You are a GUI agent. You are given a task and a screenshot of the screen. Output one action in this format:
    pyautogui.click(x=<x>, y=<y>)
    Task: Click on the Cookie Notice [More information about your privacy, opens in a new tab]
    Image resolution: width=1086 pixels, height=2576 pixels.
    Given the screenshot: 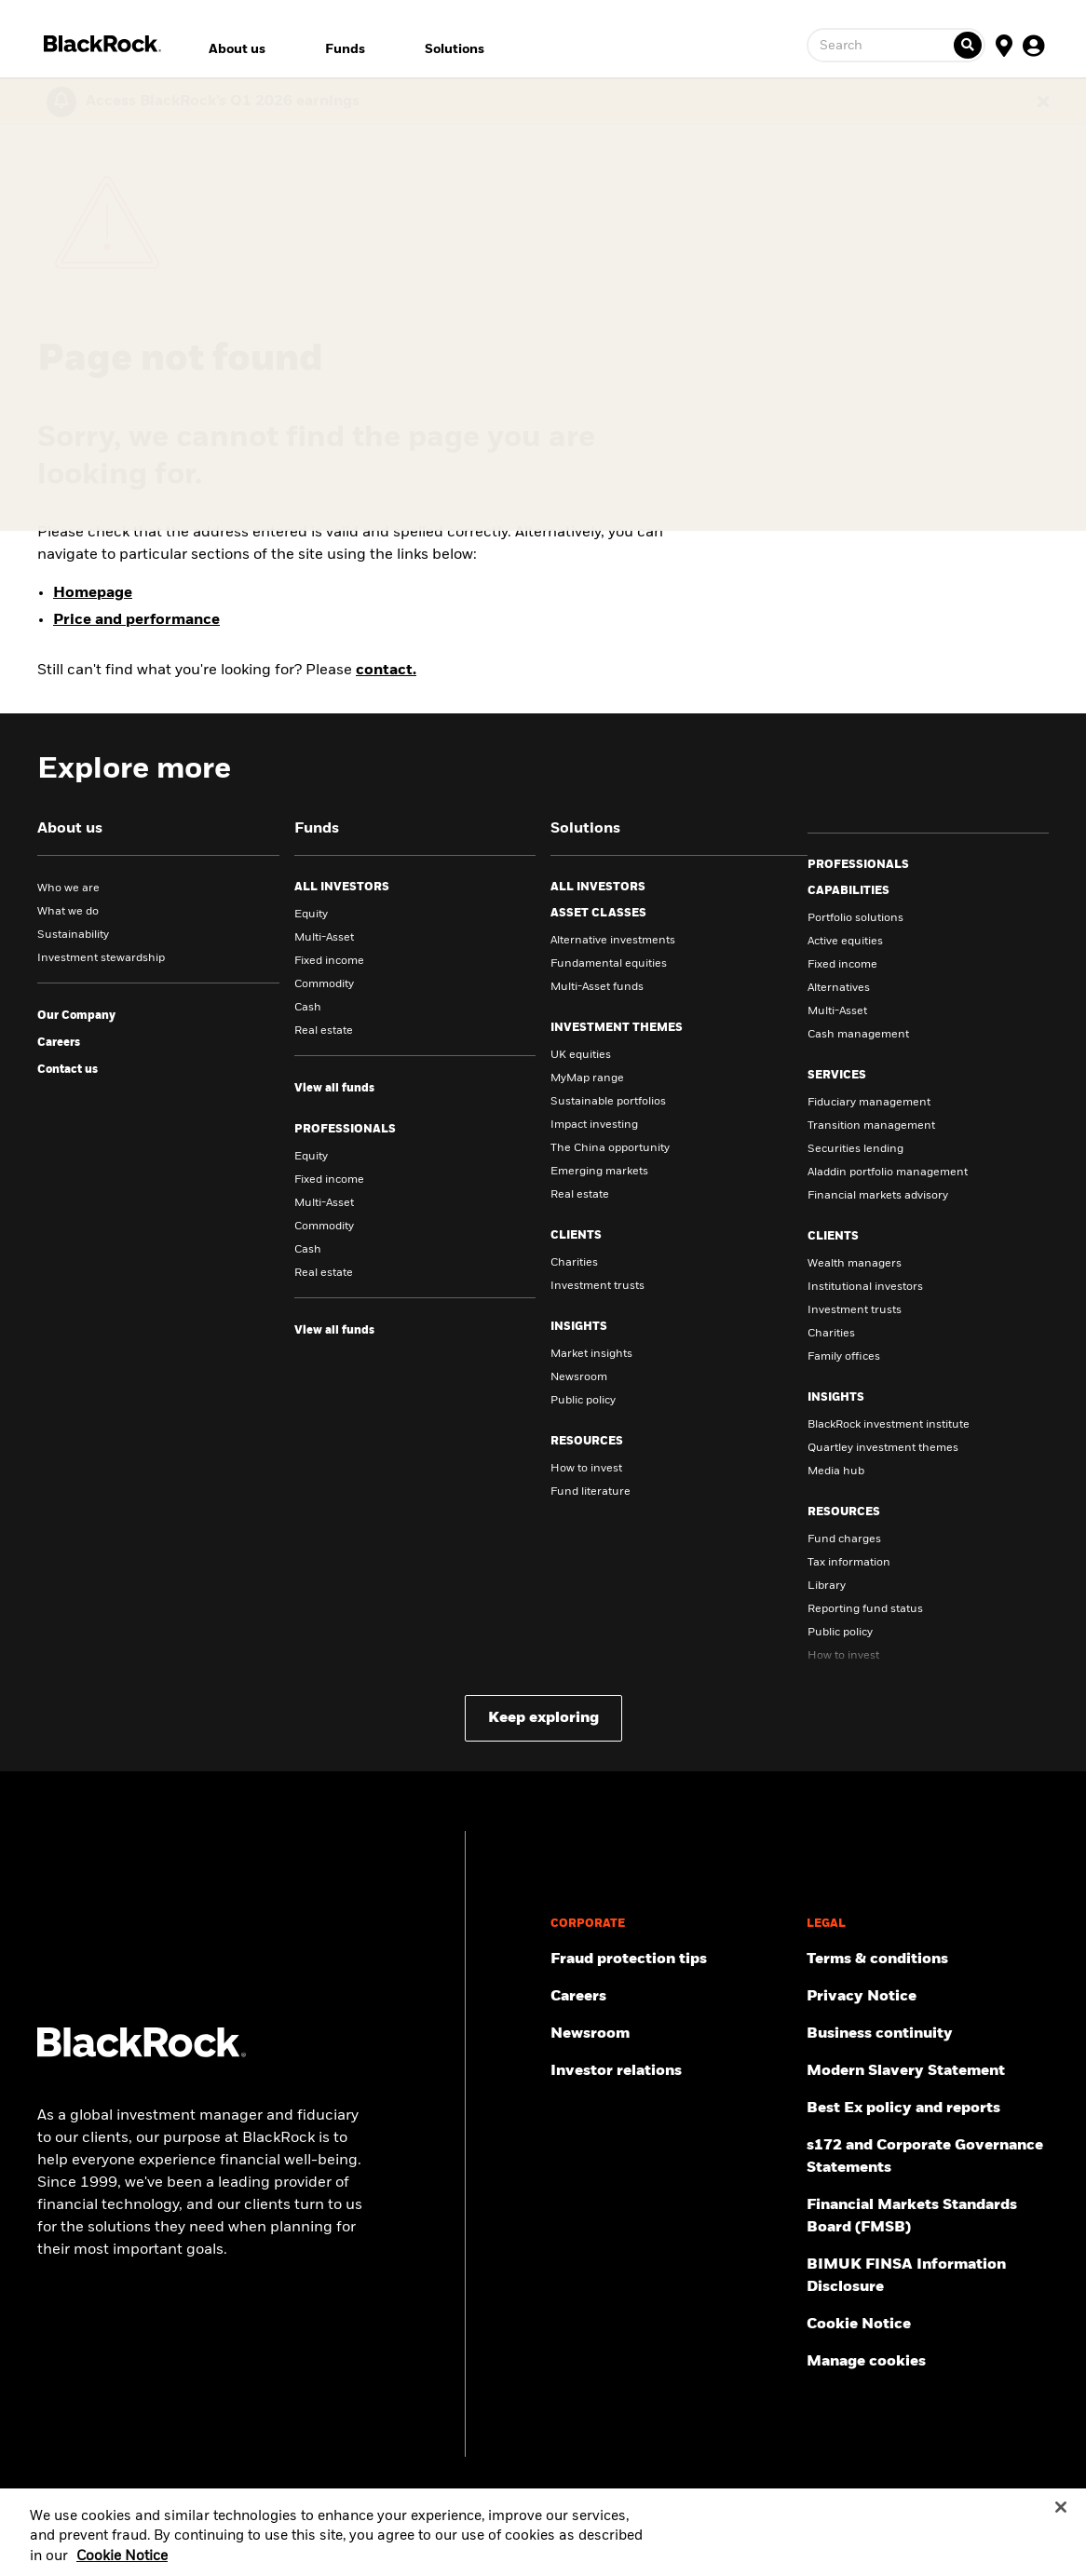 What is the action you would take?
    pyautogui.click(x=122, y=2568)
    